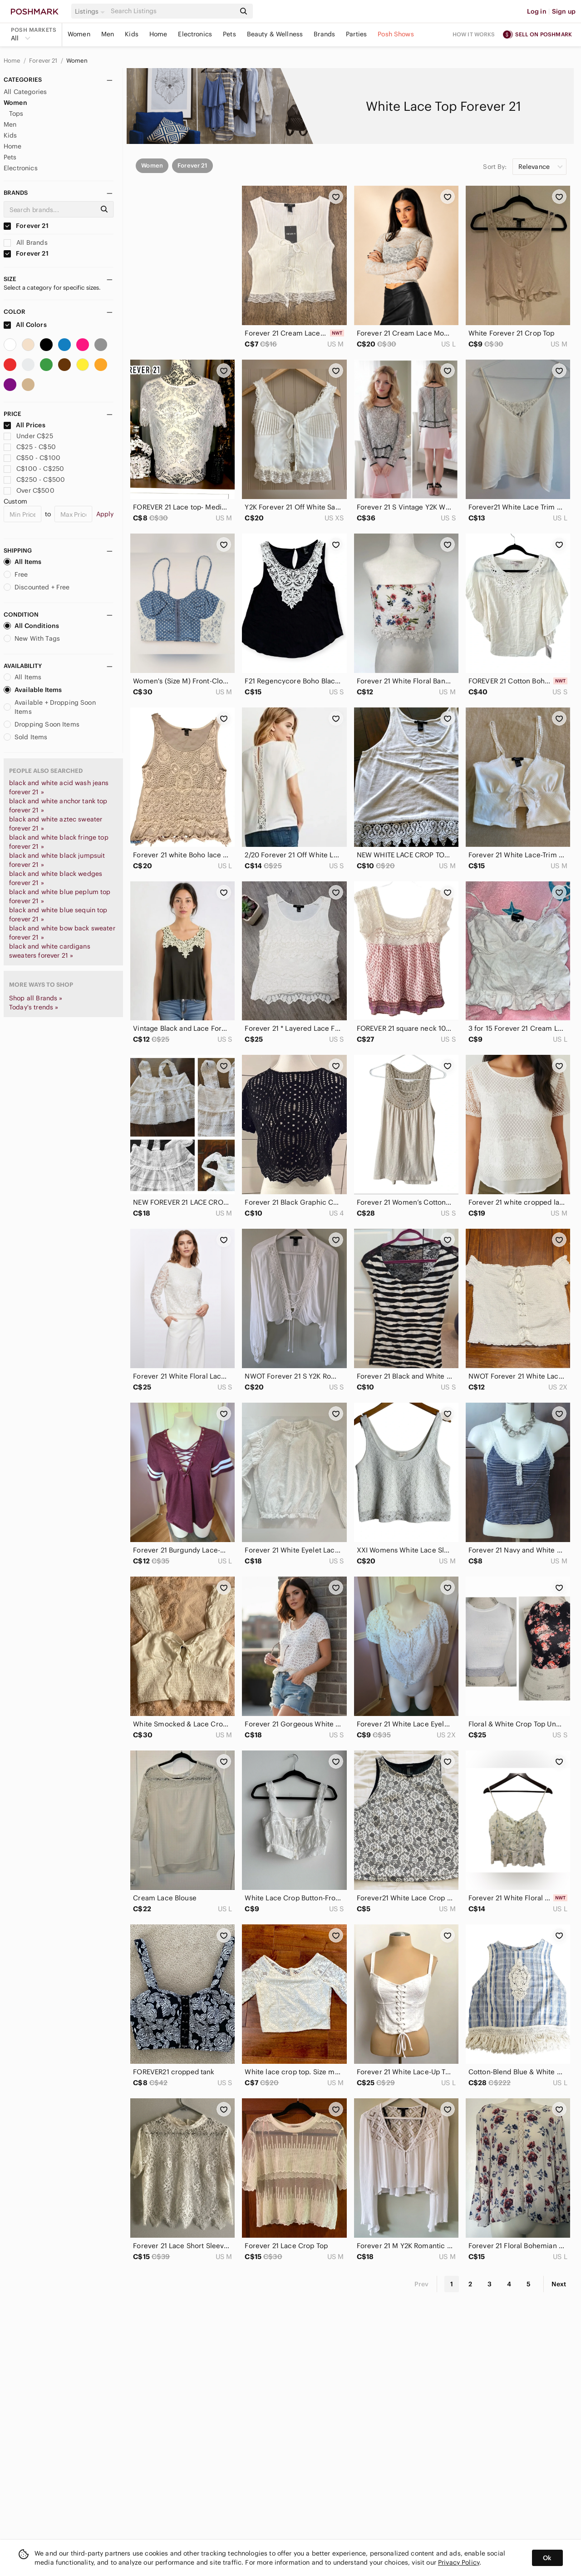 The height and width of the screenshot is (2576, 581). I want to click on Ok, so click(547, 2558).